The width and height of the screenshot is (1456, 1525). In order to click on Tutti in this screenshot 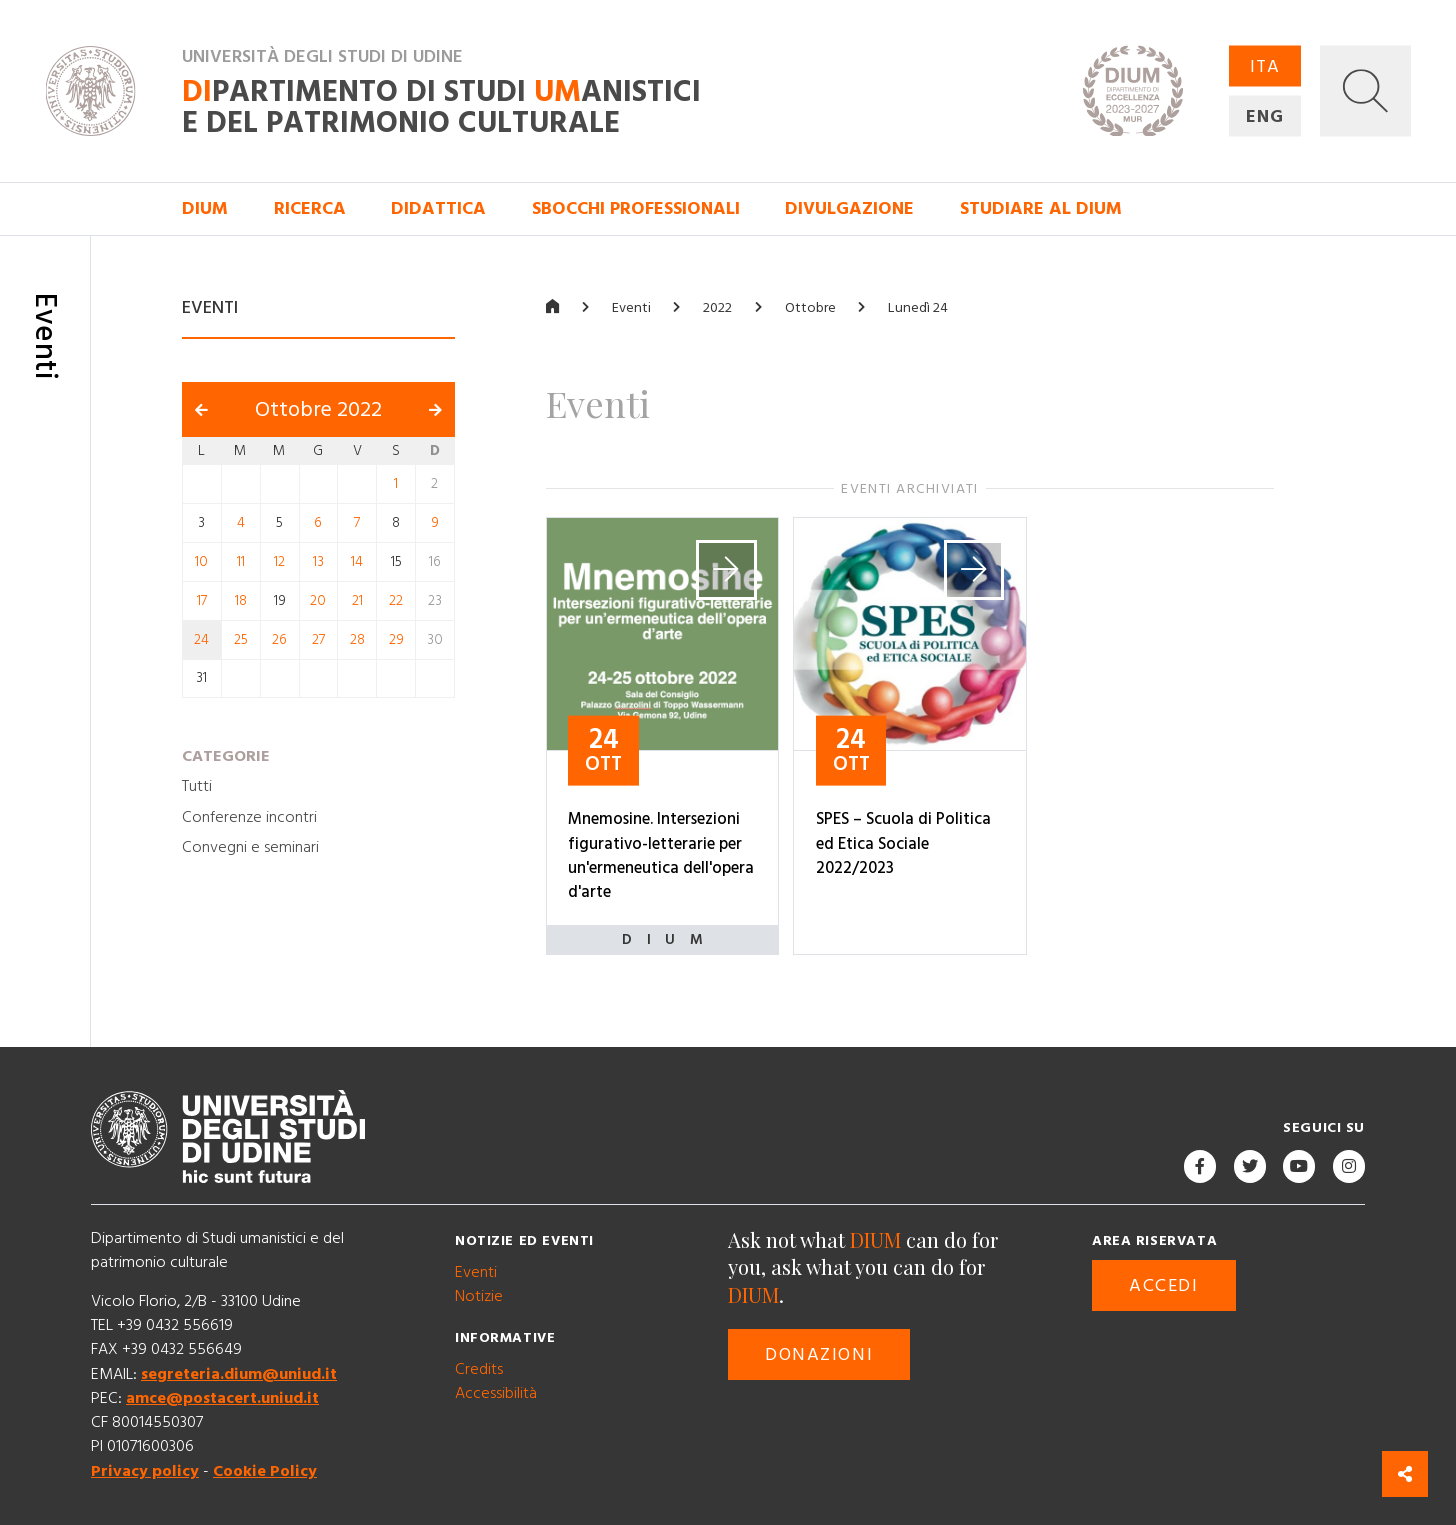, I will do `click(197, 786)`.